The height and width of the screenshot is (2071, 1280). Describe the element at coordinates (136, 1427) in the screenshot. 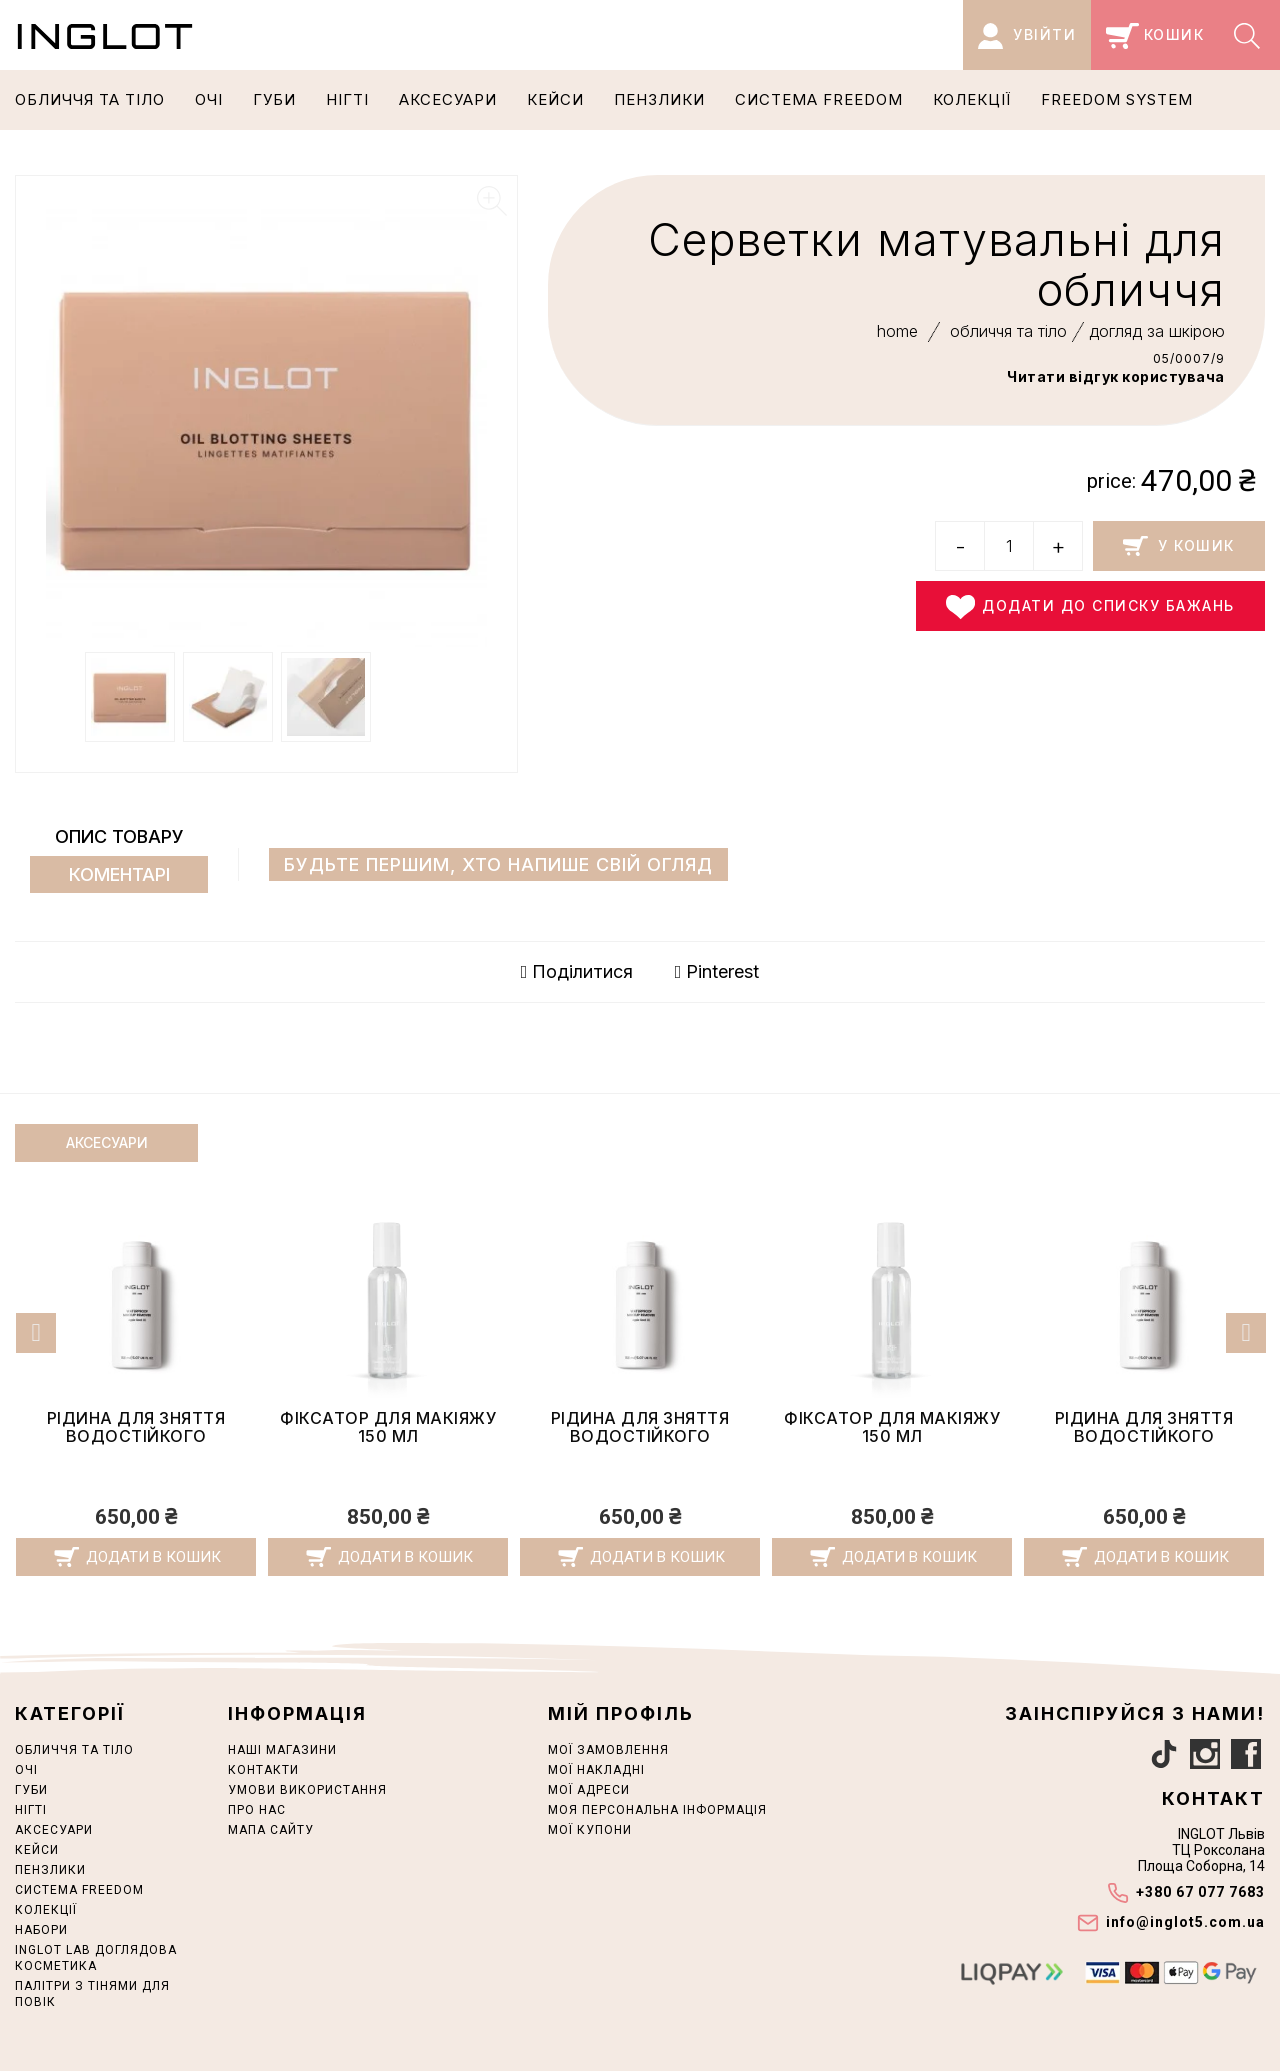

I see `Фіксатор для макіяжу 150 мл` at that location.